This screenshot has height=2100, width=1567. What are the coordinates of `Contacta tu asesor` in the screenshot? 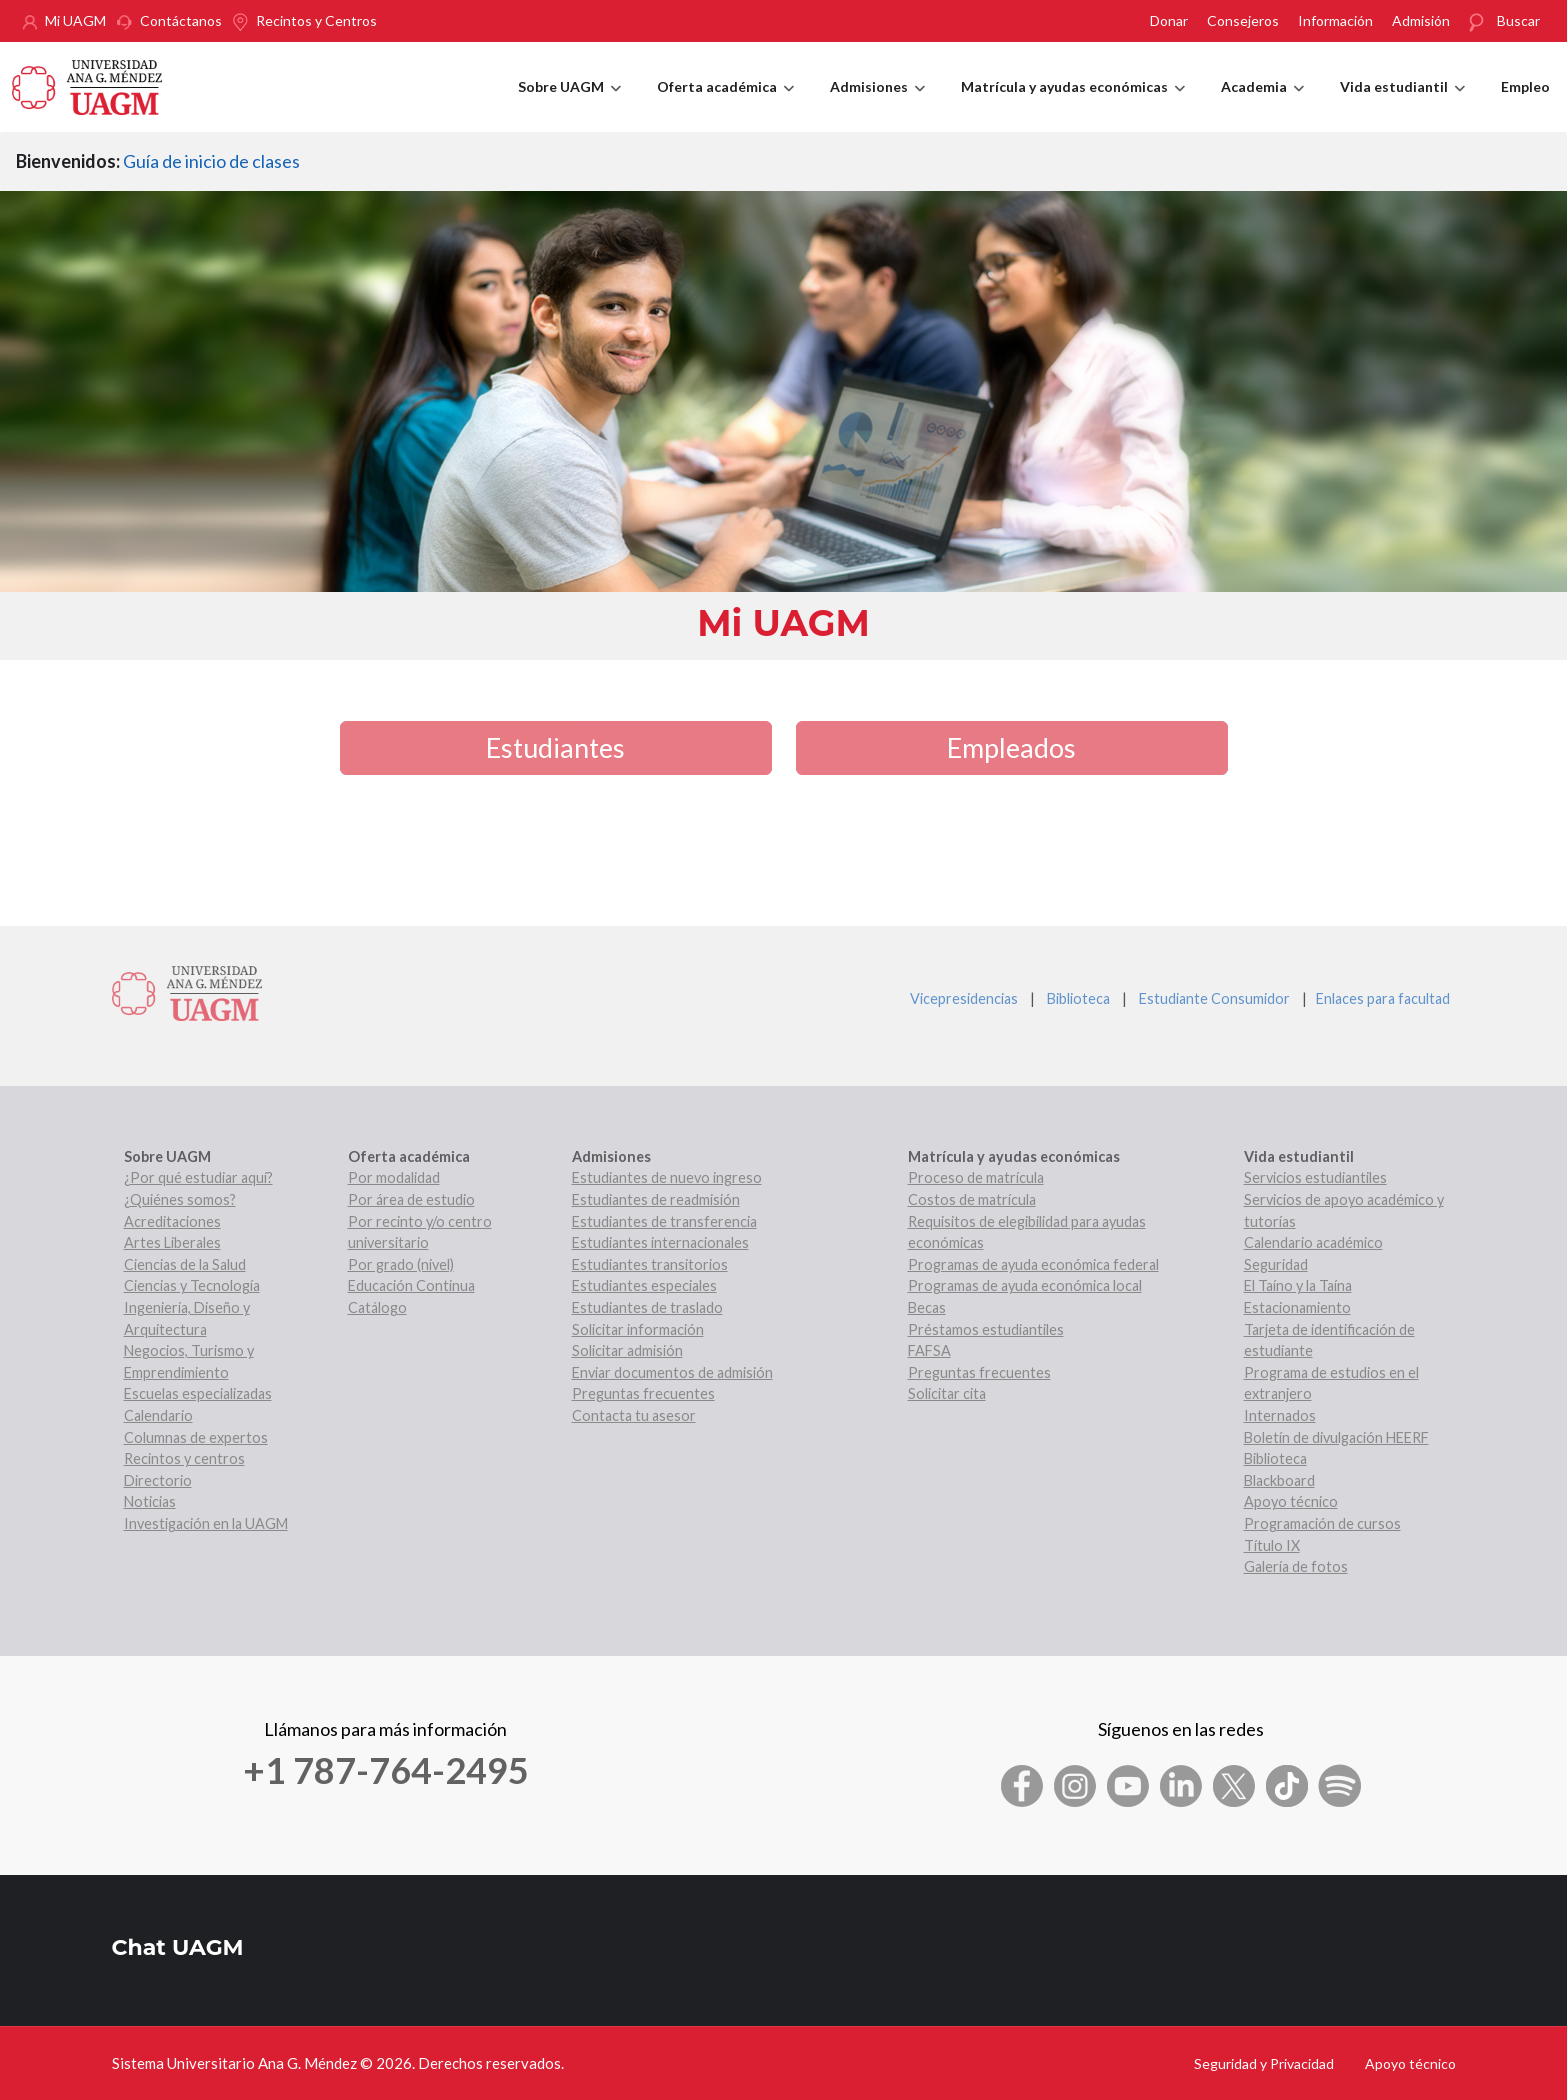 It's located at (634, 1415).